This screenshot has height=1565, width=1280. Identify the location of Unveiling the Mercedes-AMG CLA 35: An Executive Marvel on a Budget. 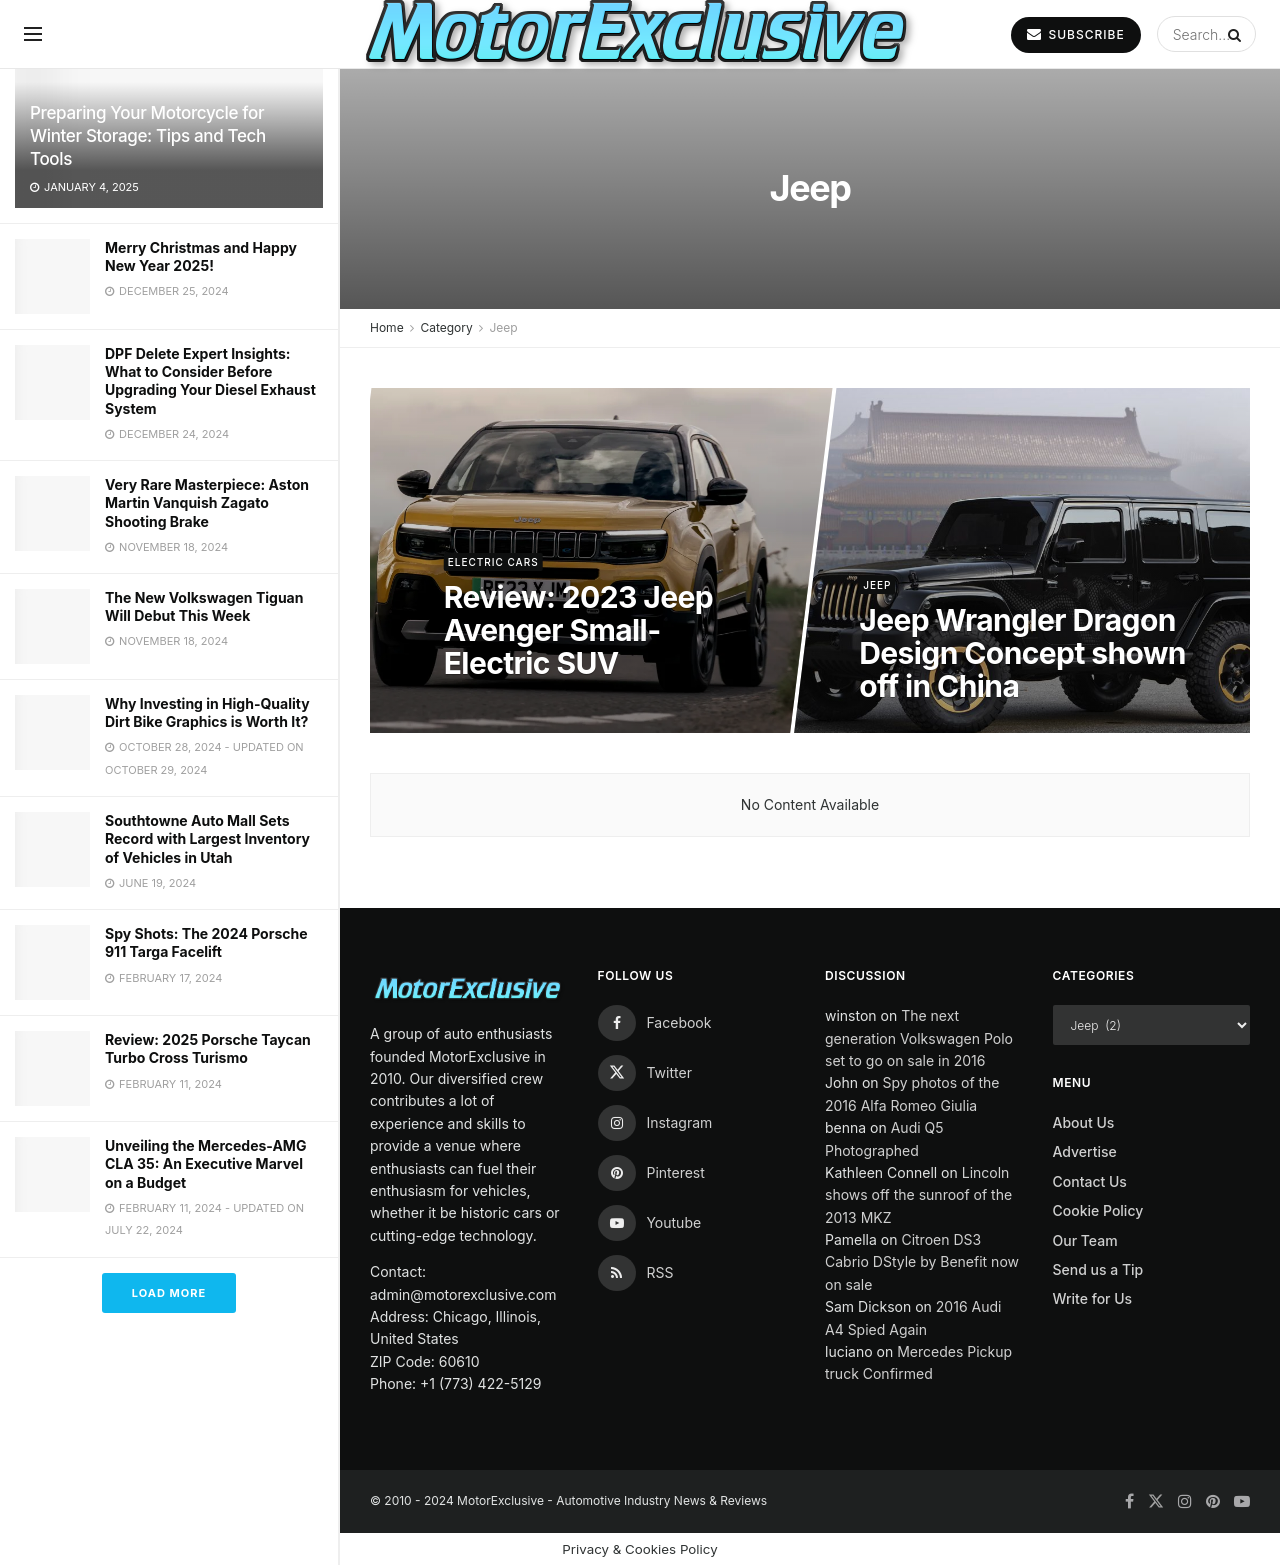
(205, 1163).